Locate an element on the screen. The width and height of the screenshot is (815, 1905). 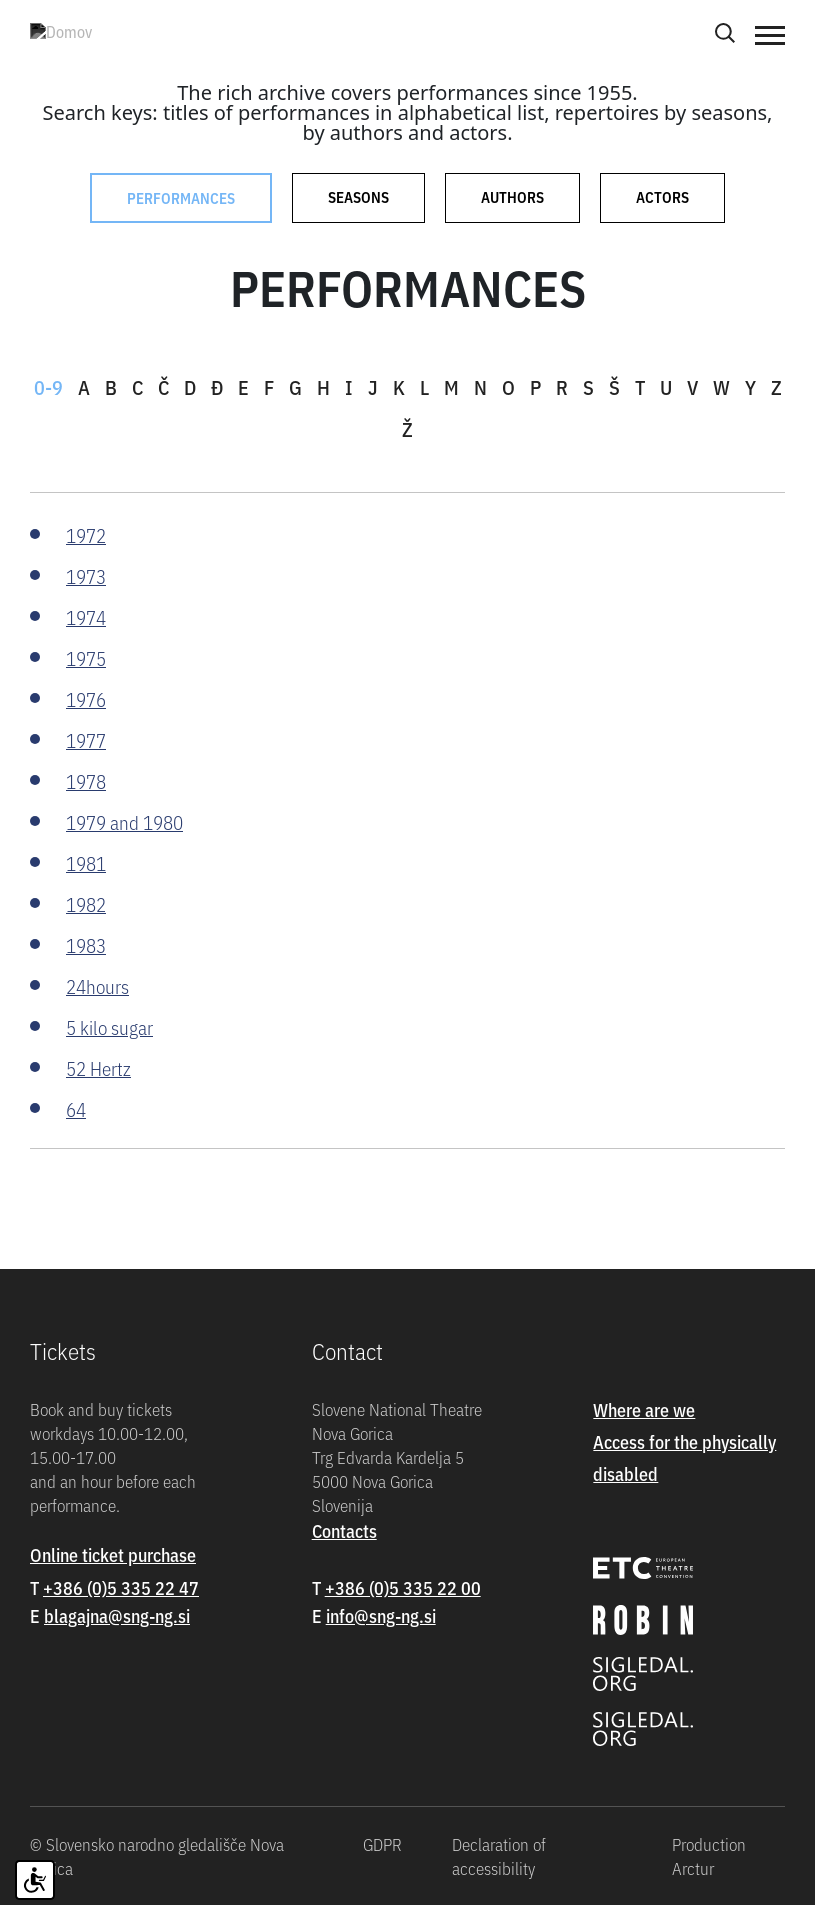
1974 is located at coordinates (86, 616).